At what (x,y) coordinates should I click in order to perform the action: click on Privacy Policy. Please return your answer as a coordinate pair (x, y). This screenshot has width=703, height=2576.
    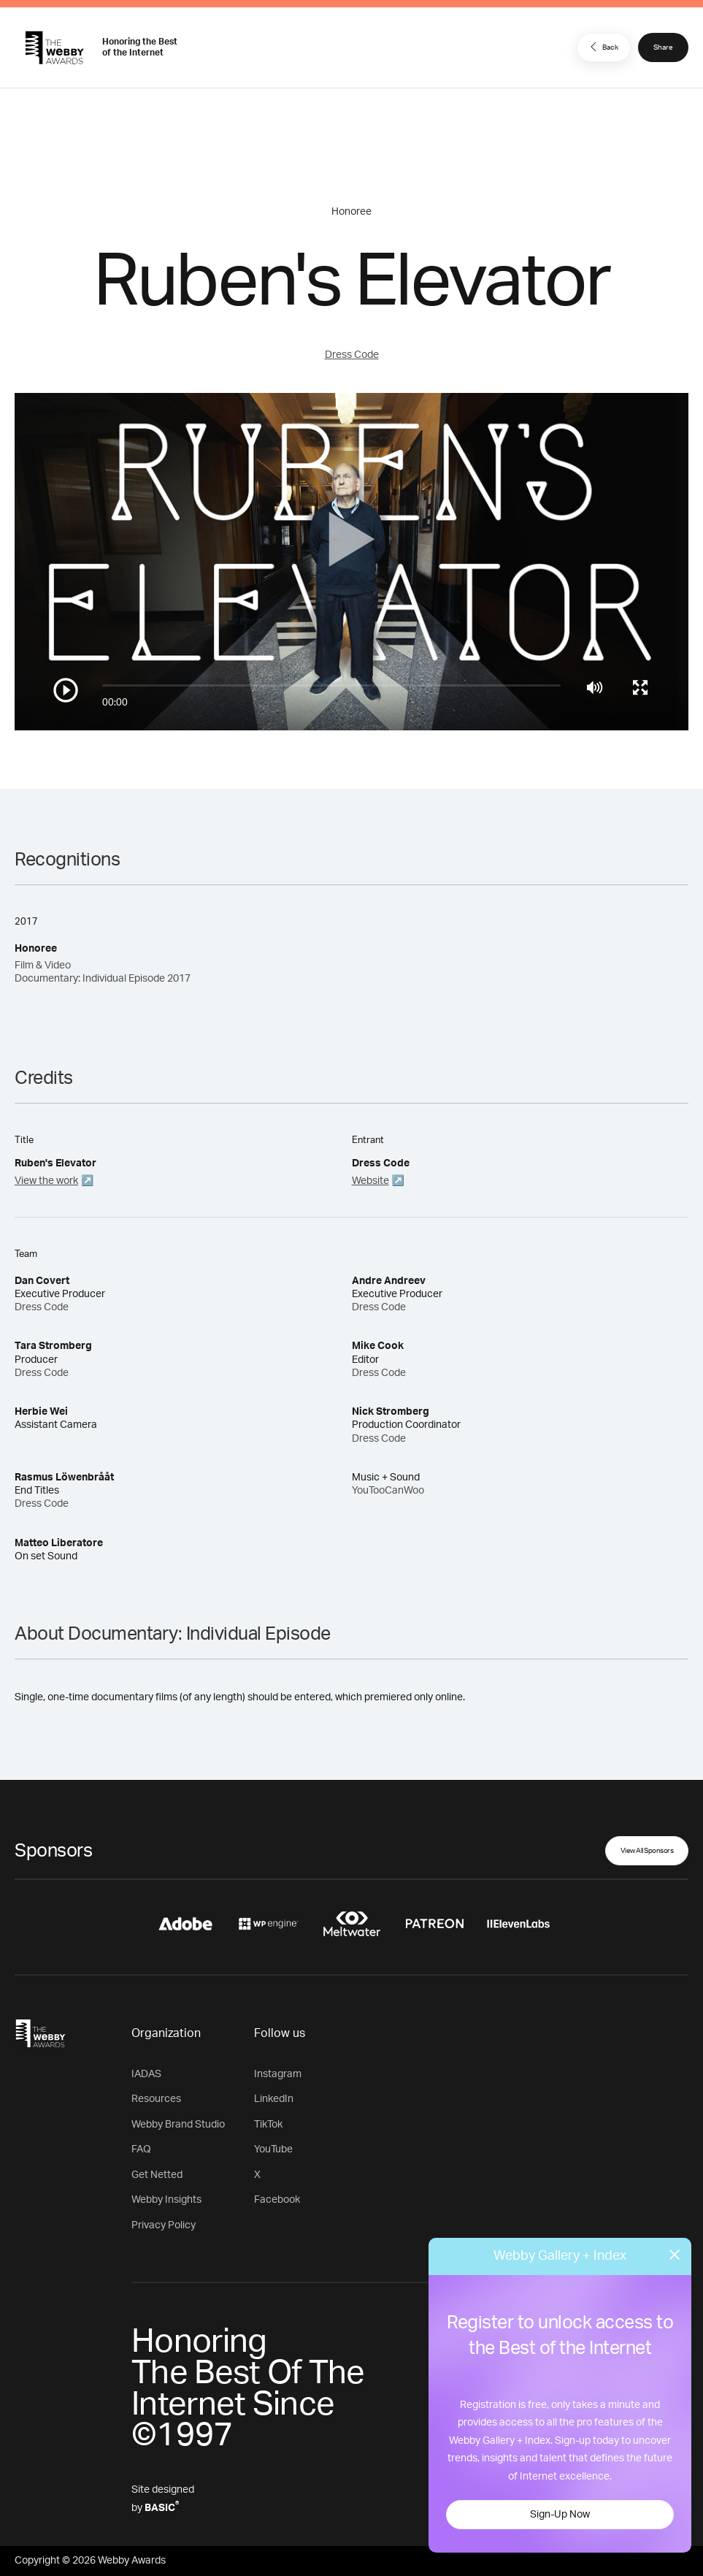
    Looking at the image, I should click on (163, 2225).